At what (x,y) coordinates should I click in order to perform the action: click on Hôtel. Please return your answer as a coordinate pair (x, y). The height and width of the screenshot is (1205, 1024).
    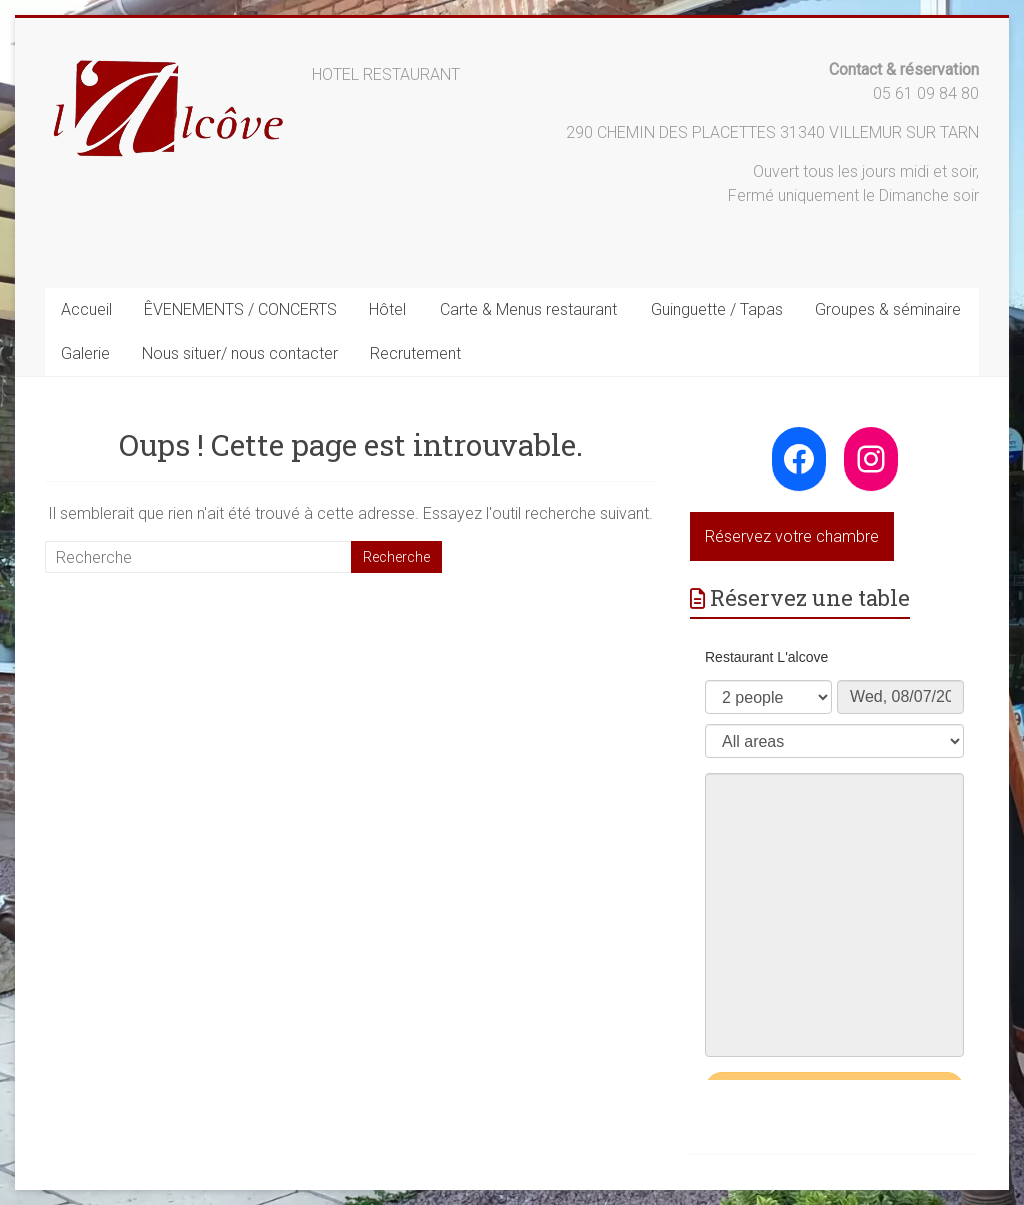
    Looking at the image, I should click on (387, 309).